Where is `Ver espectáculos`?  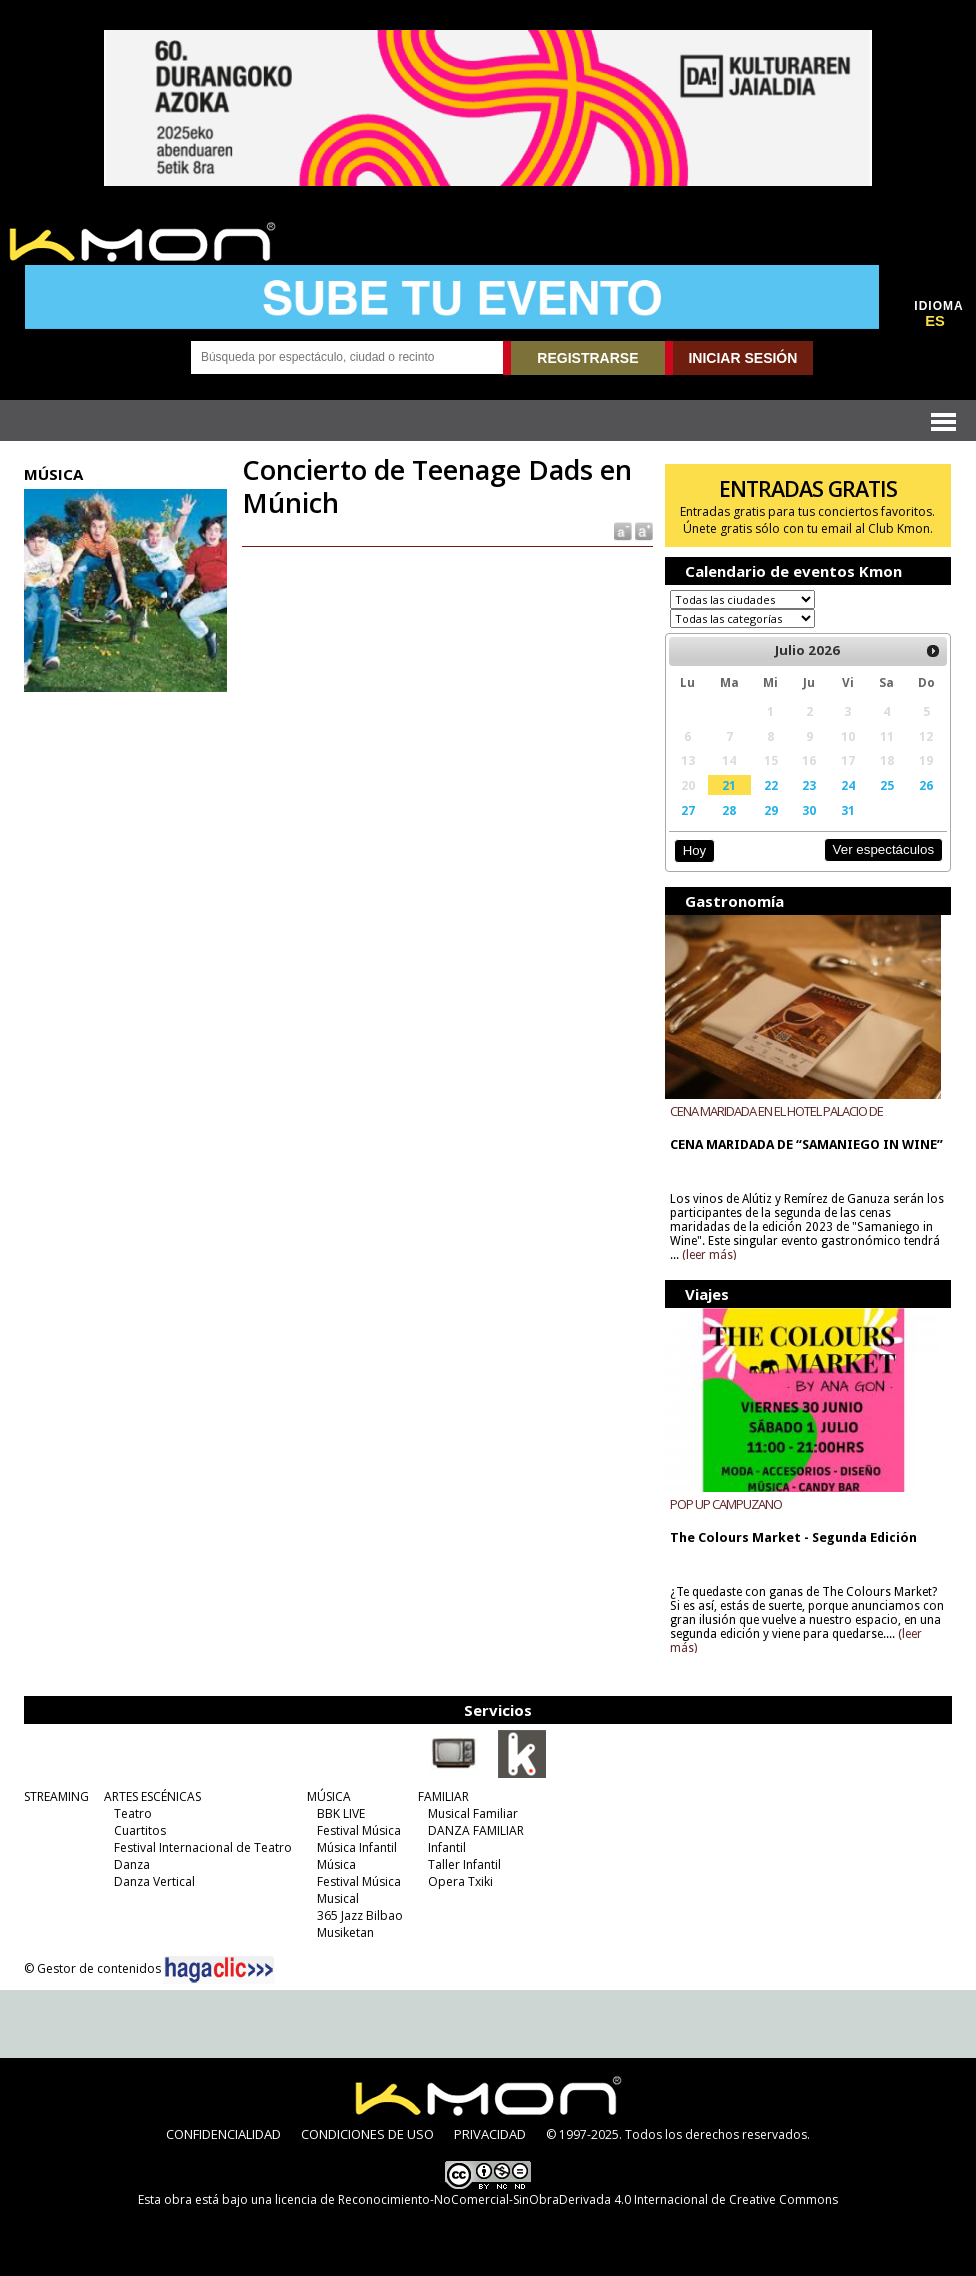
Ver espectáculos is located at coordinates (884, 849).